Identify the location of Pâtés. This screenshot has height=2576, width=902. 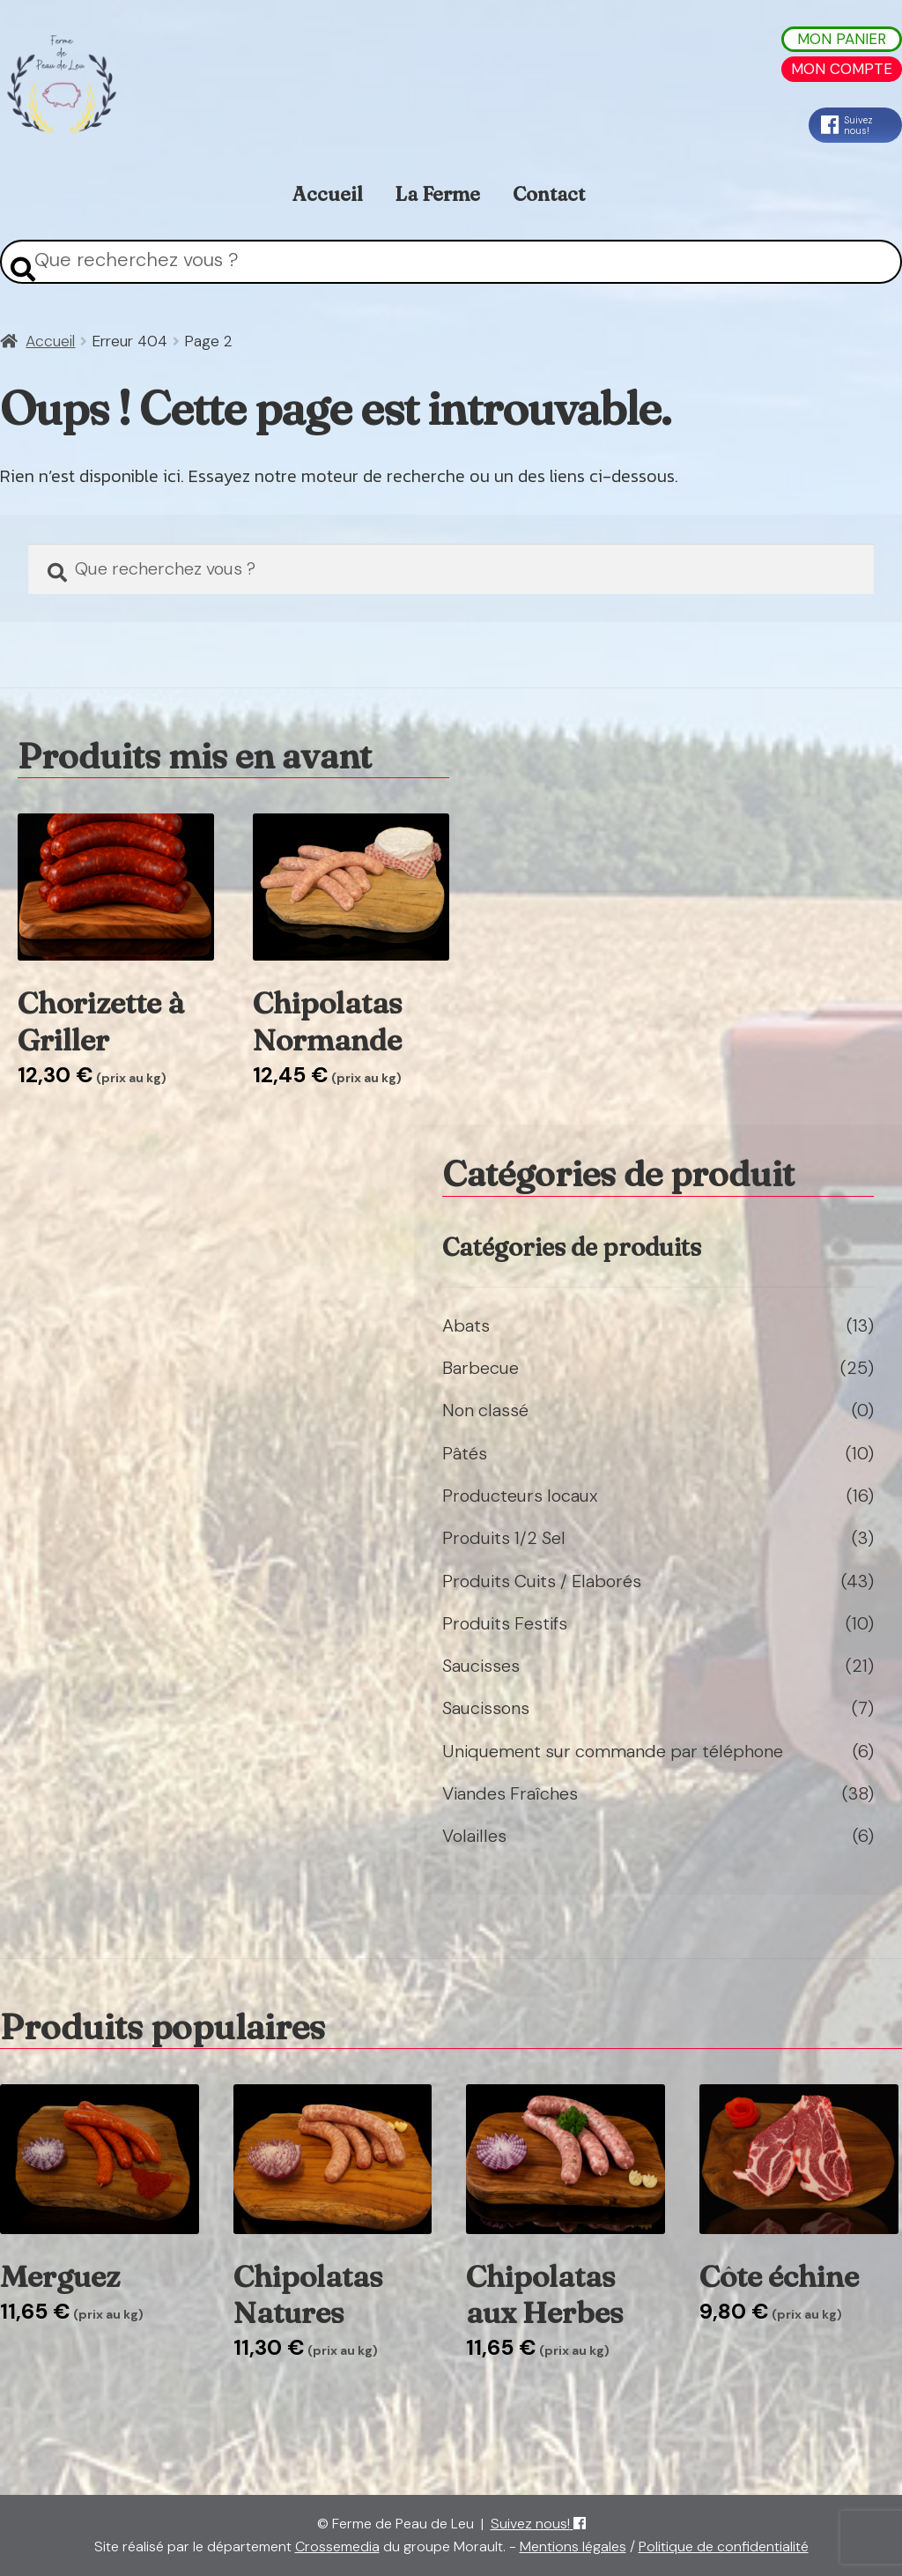
(464, 1453).